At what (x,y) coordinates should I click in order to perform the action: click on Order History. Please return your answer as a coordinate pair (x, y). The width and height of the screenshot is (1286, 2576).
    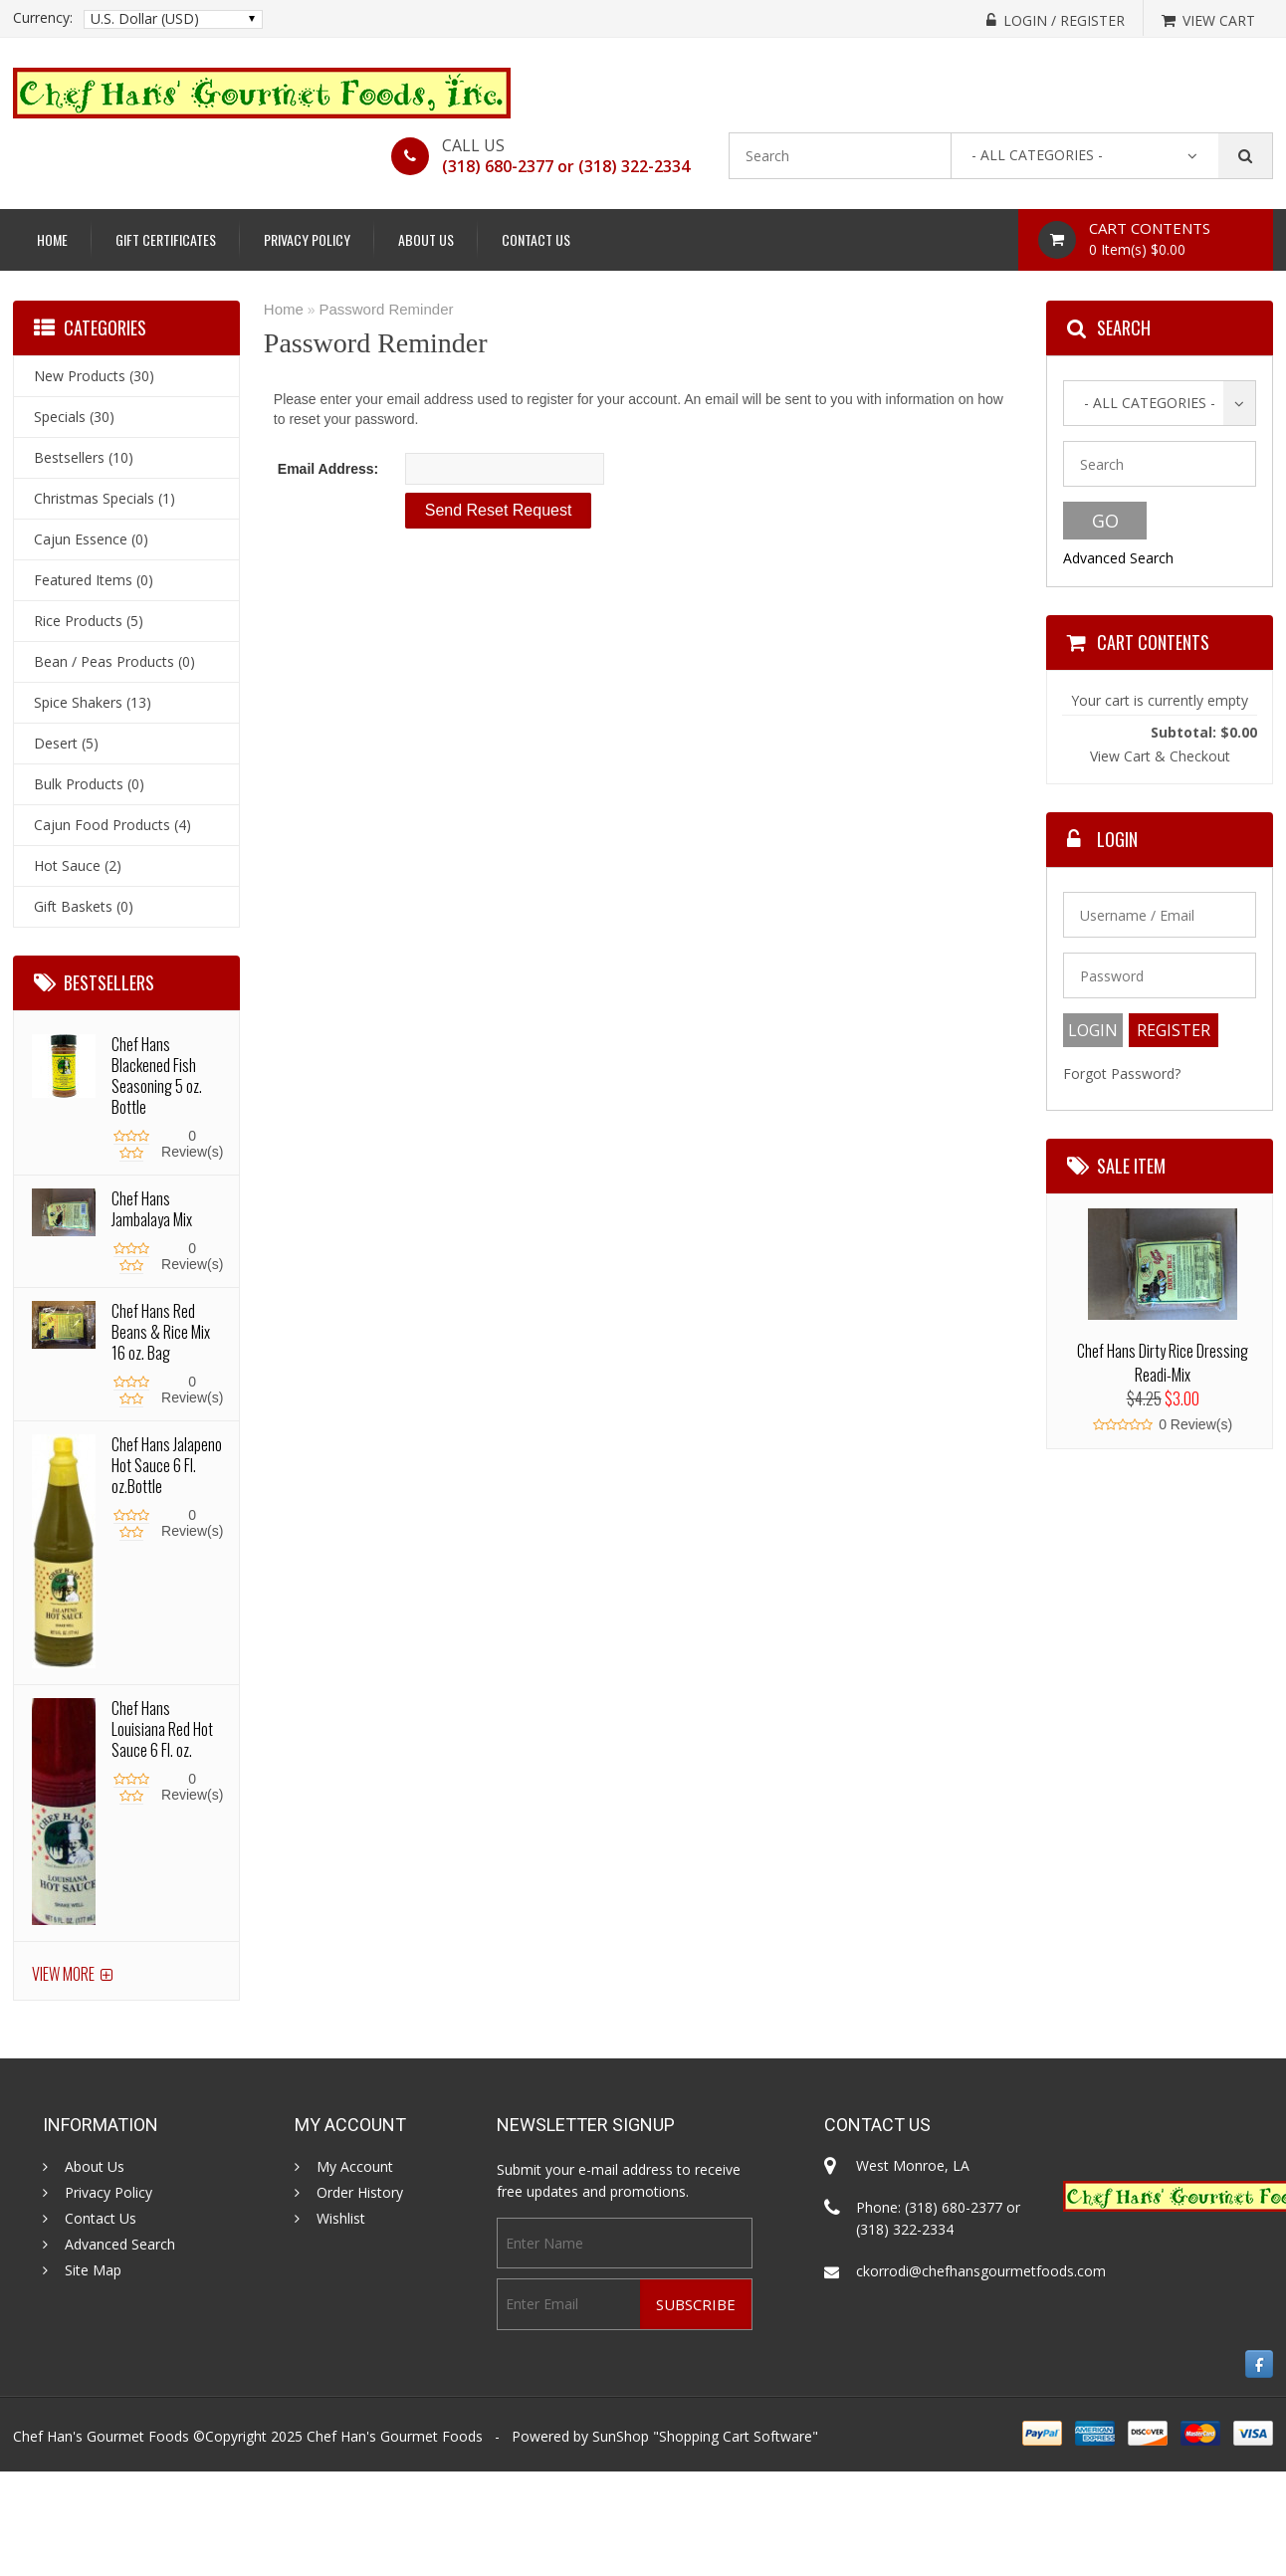
    Looking at the image, I should click on (360, 2193).